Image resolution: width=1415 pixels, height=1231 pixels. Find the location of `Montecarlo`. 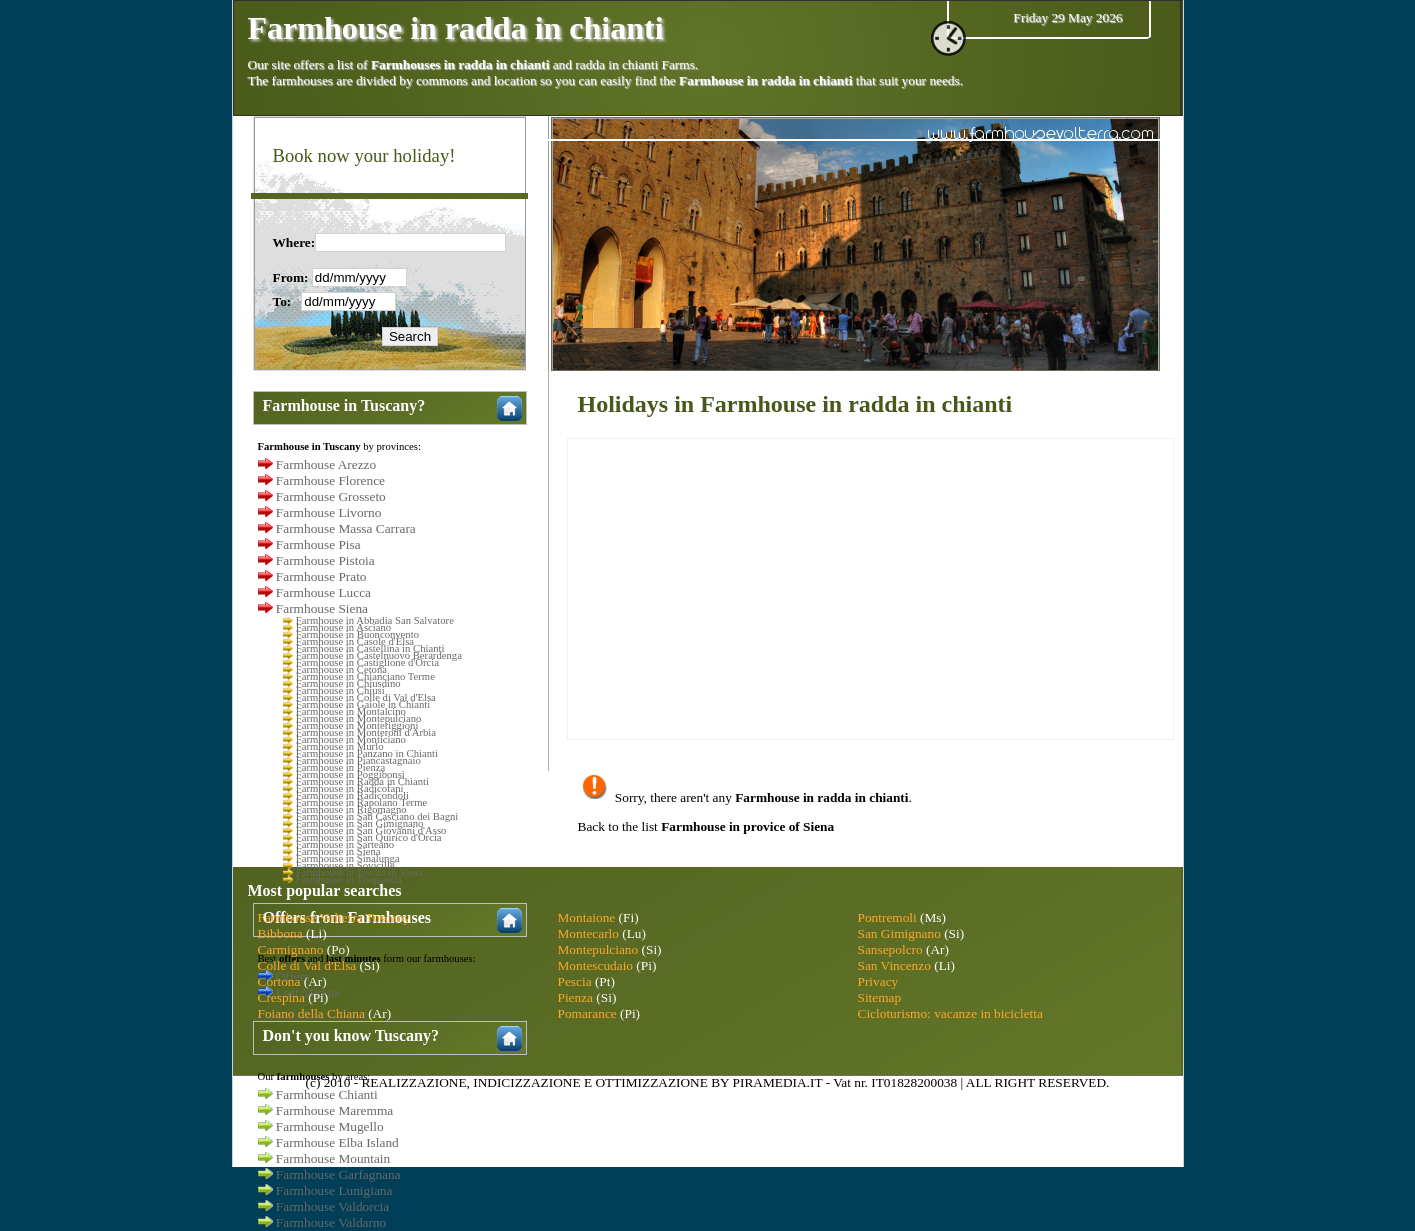

Montecarlo is located at coordinates (588, 933).